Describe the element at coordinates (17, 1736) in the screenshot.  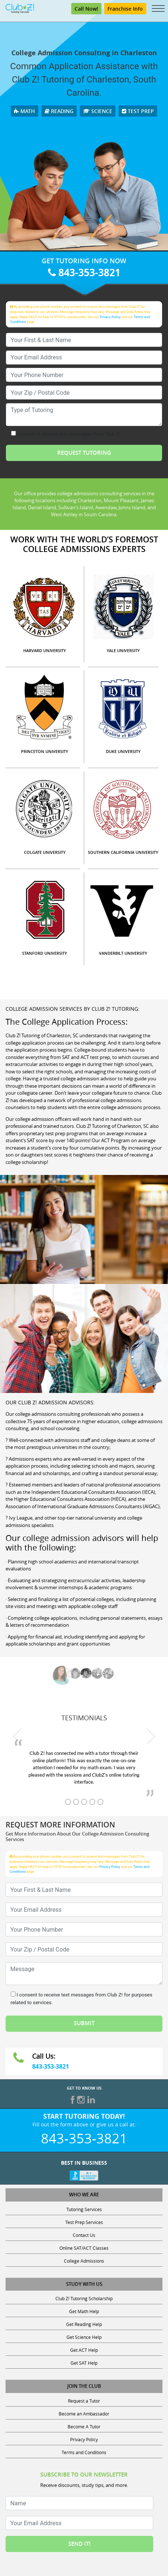
I see `[previous testimonial]` at that location.